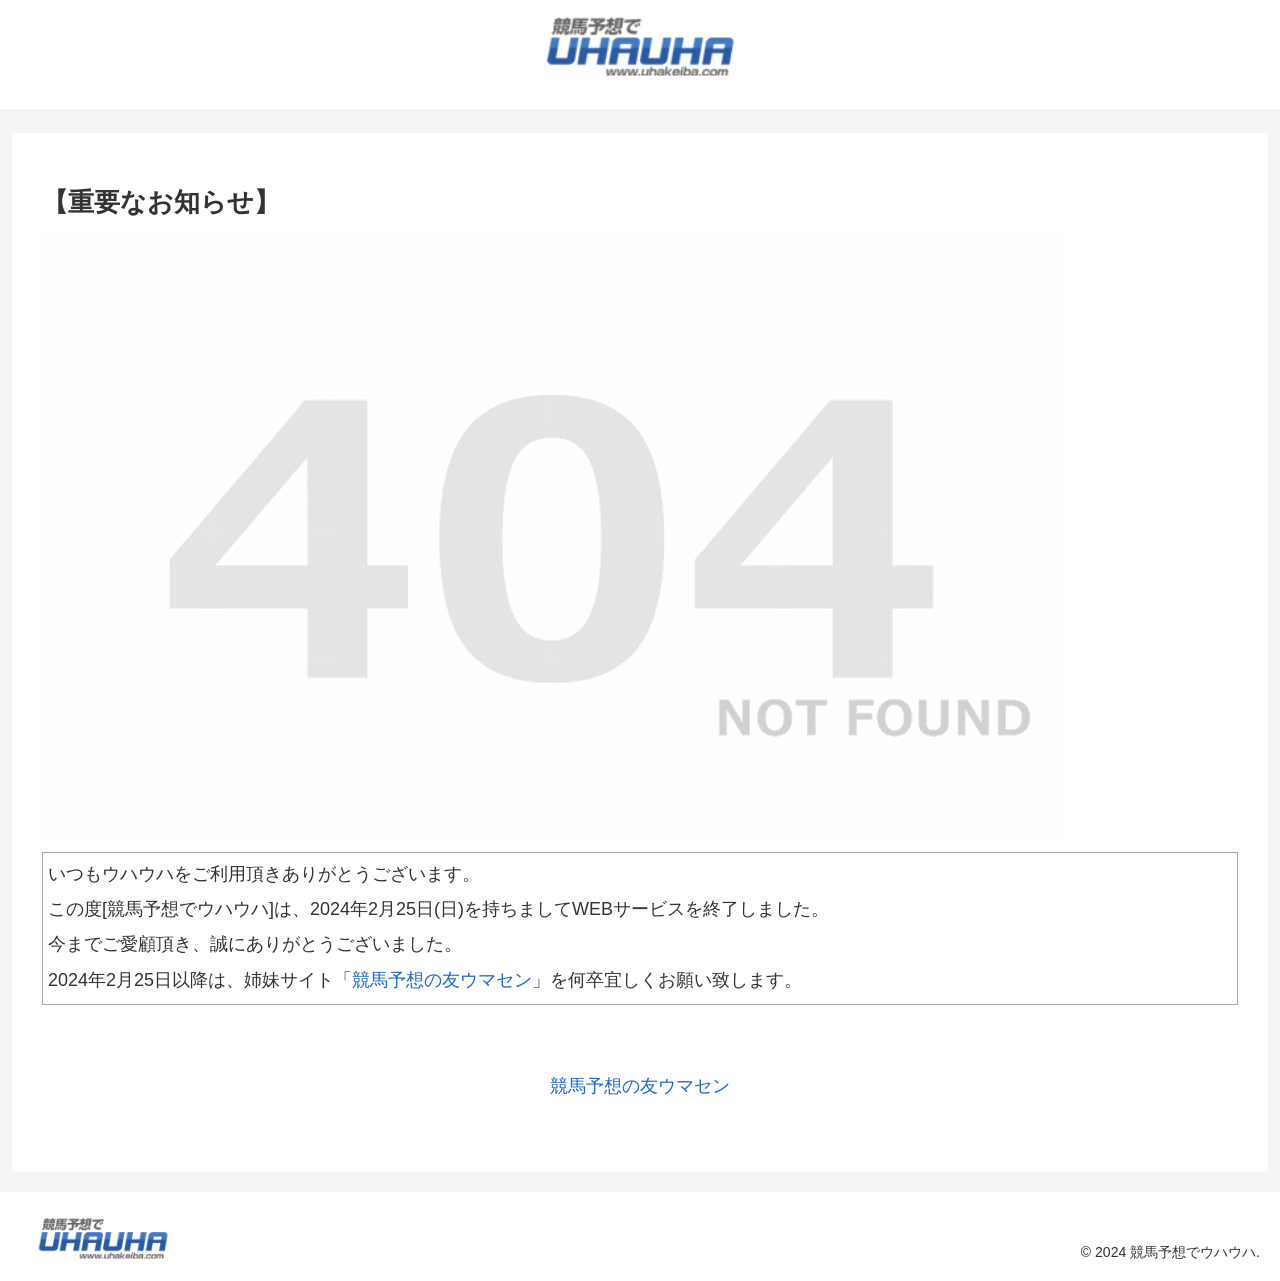 The height and width of the screenshot is (1281, 1280). I want to click on 競馬予想の友ウマセン, so click(442, 980).